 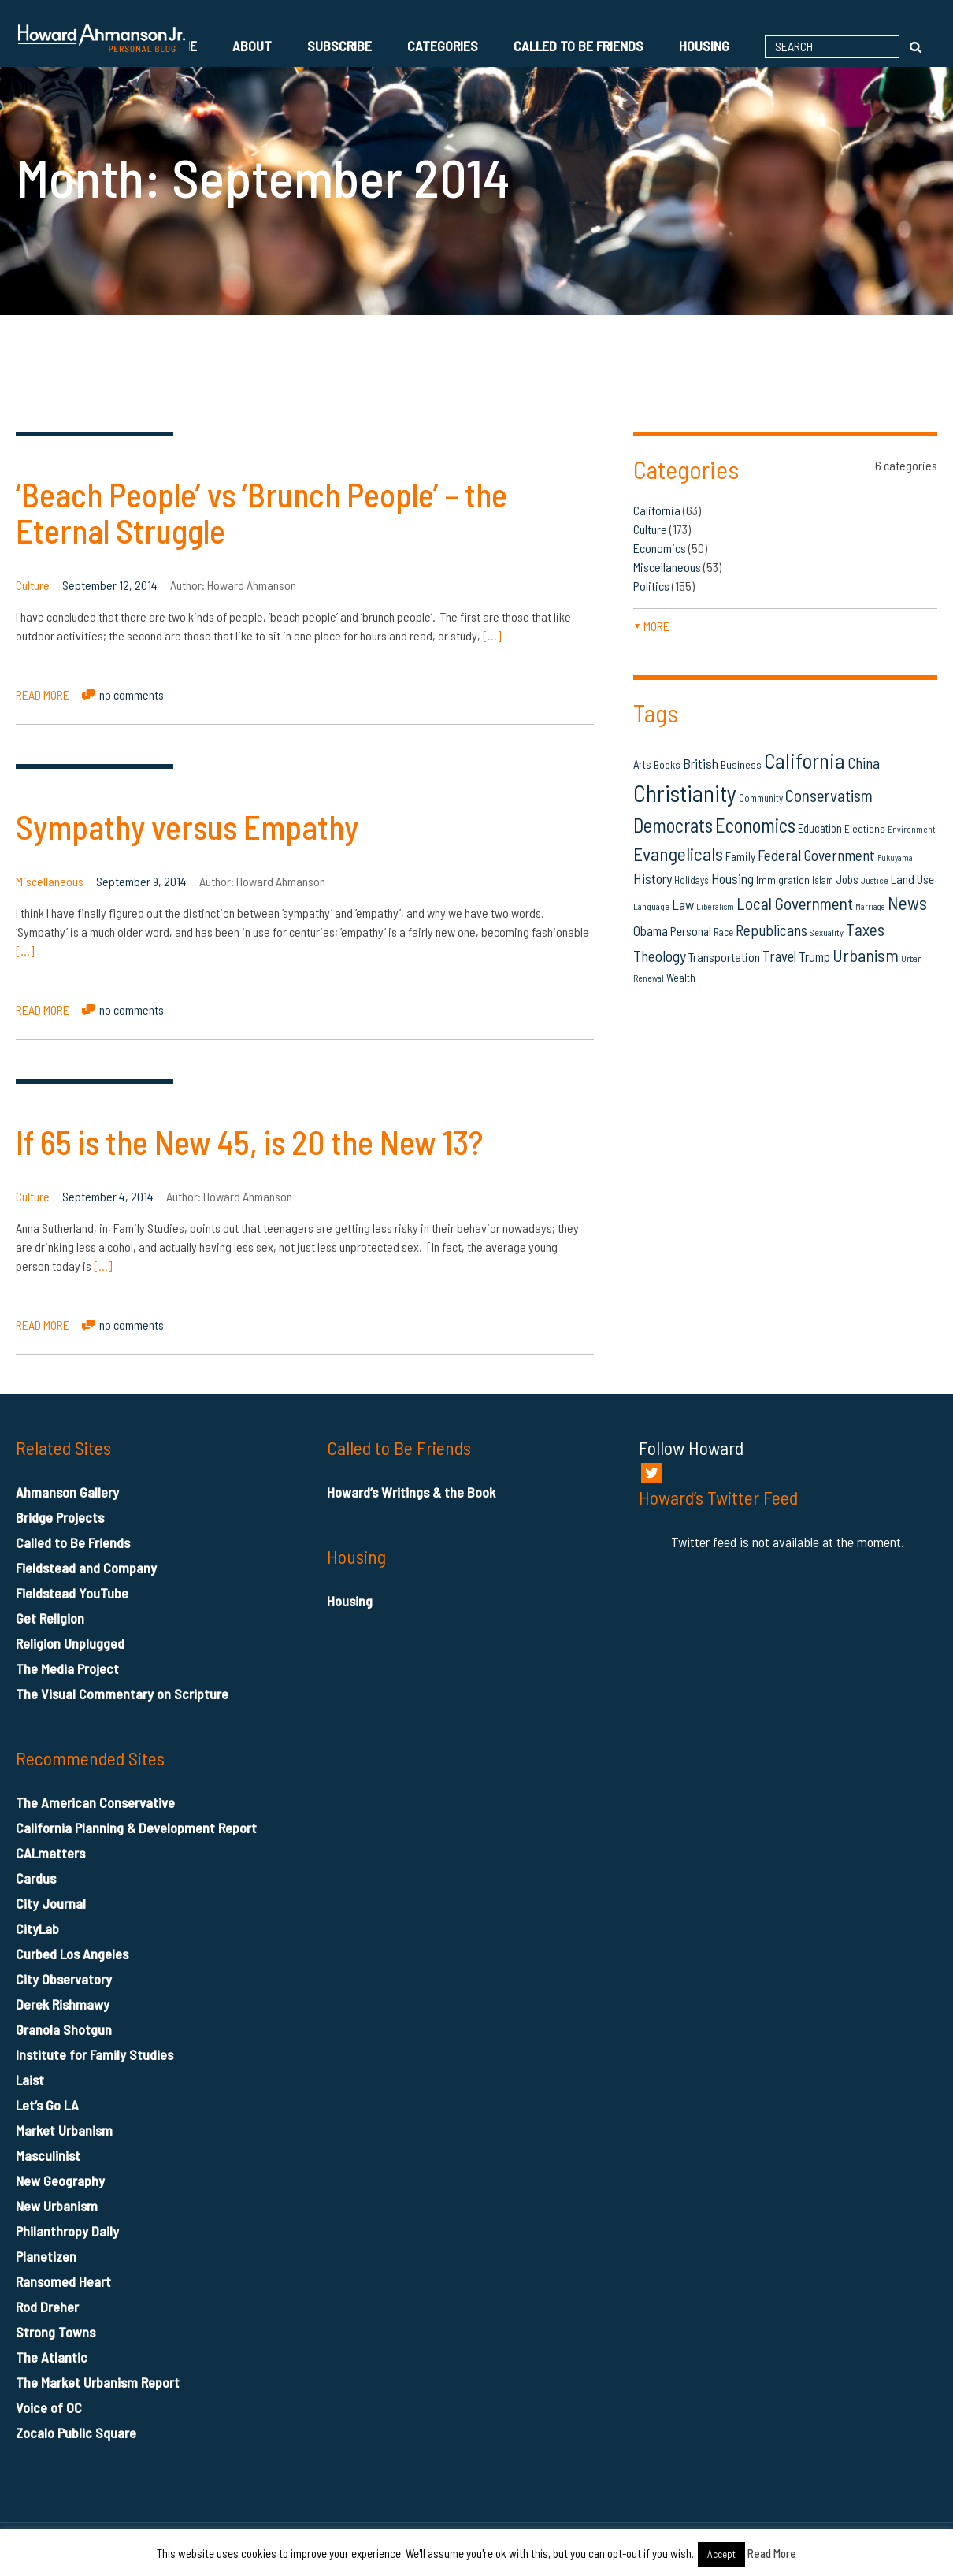 I want to click on Justice [Justice (12 items)], so click(x=874, y=880).